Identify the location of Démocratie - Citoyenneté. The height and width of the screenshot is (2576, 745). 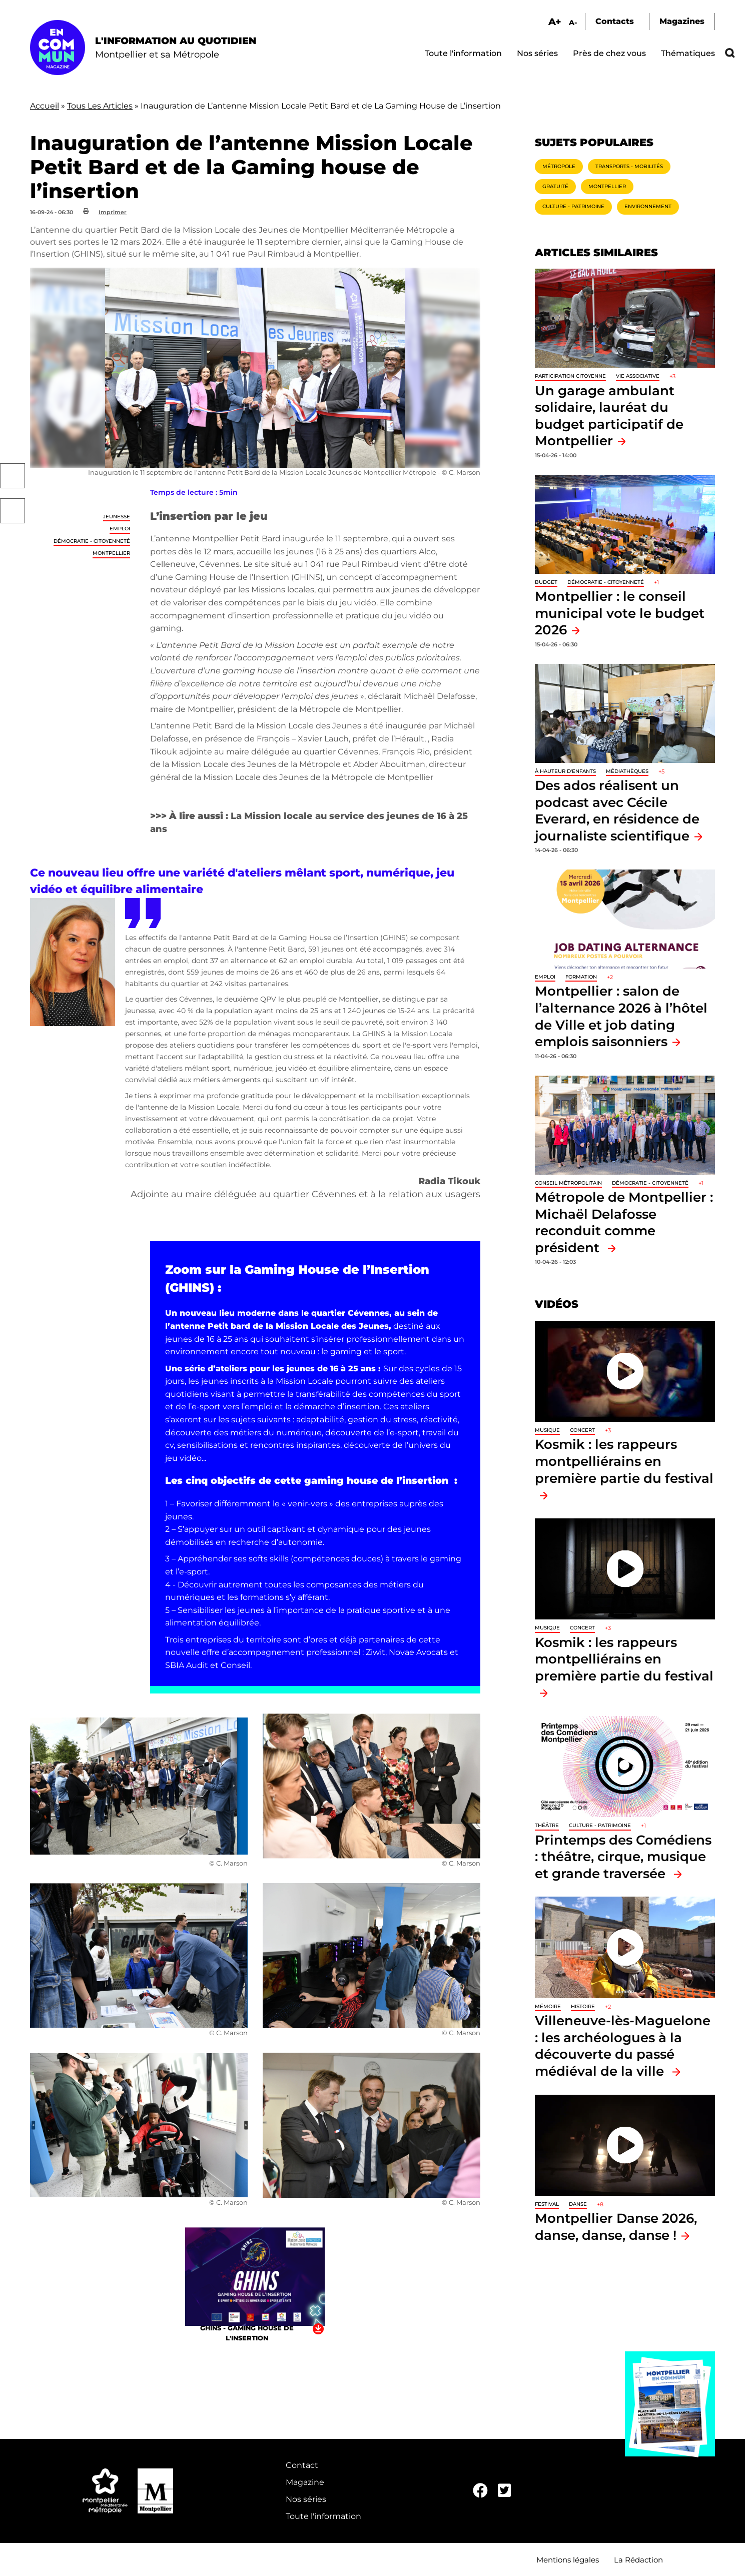
(92, 541).